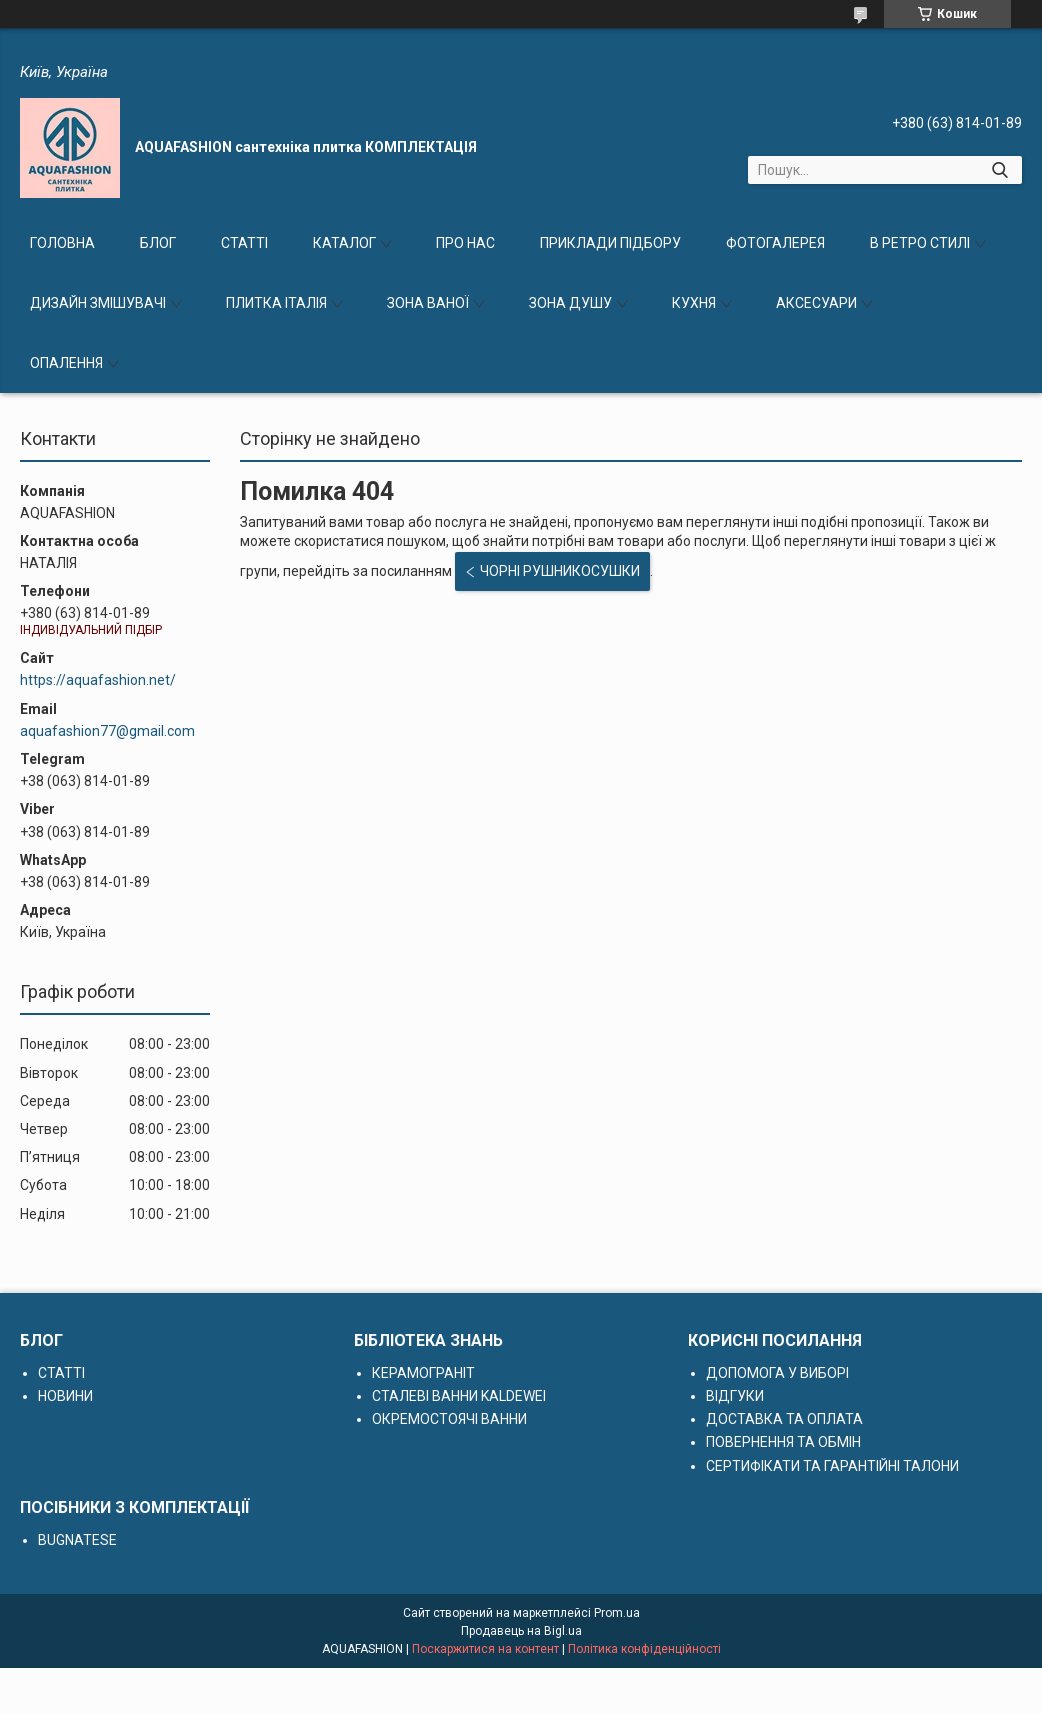  Describe the element at coordinates (694, 303) in the screenshot. I see `КУХНЯ` at that location.